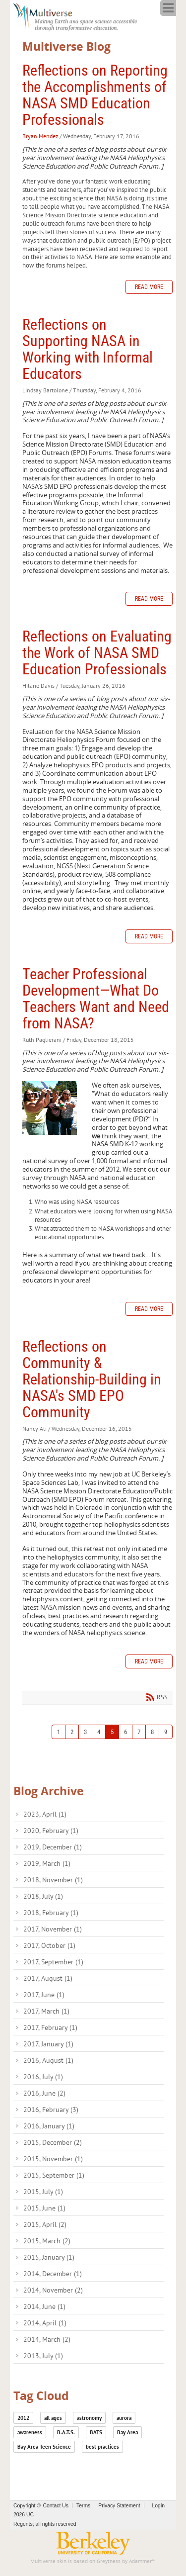  What do you see at coordinates (97, 653) in the screenshot?
I see `Reflections on Evaluating the Work of NASA SMD Education Professionals` at bounding box center [97, 653].